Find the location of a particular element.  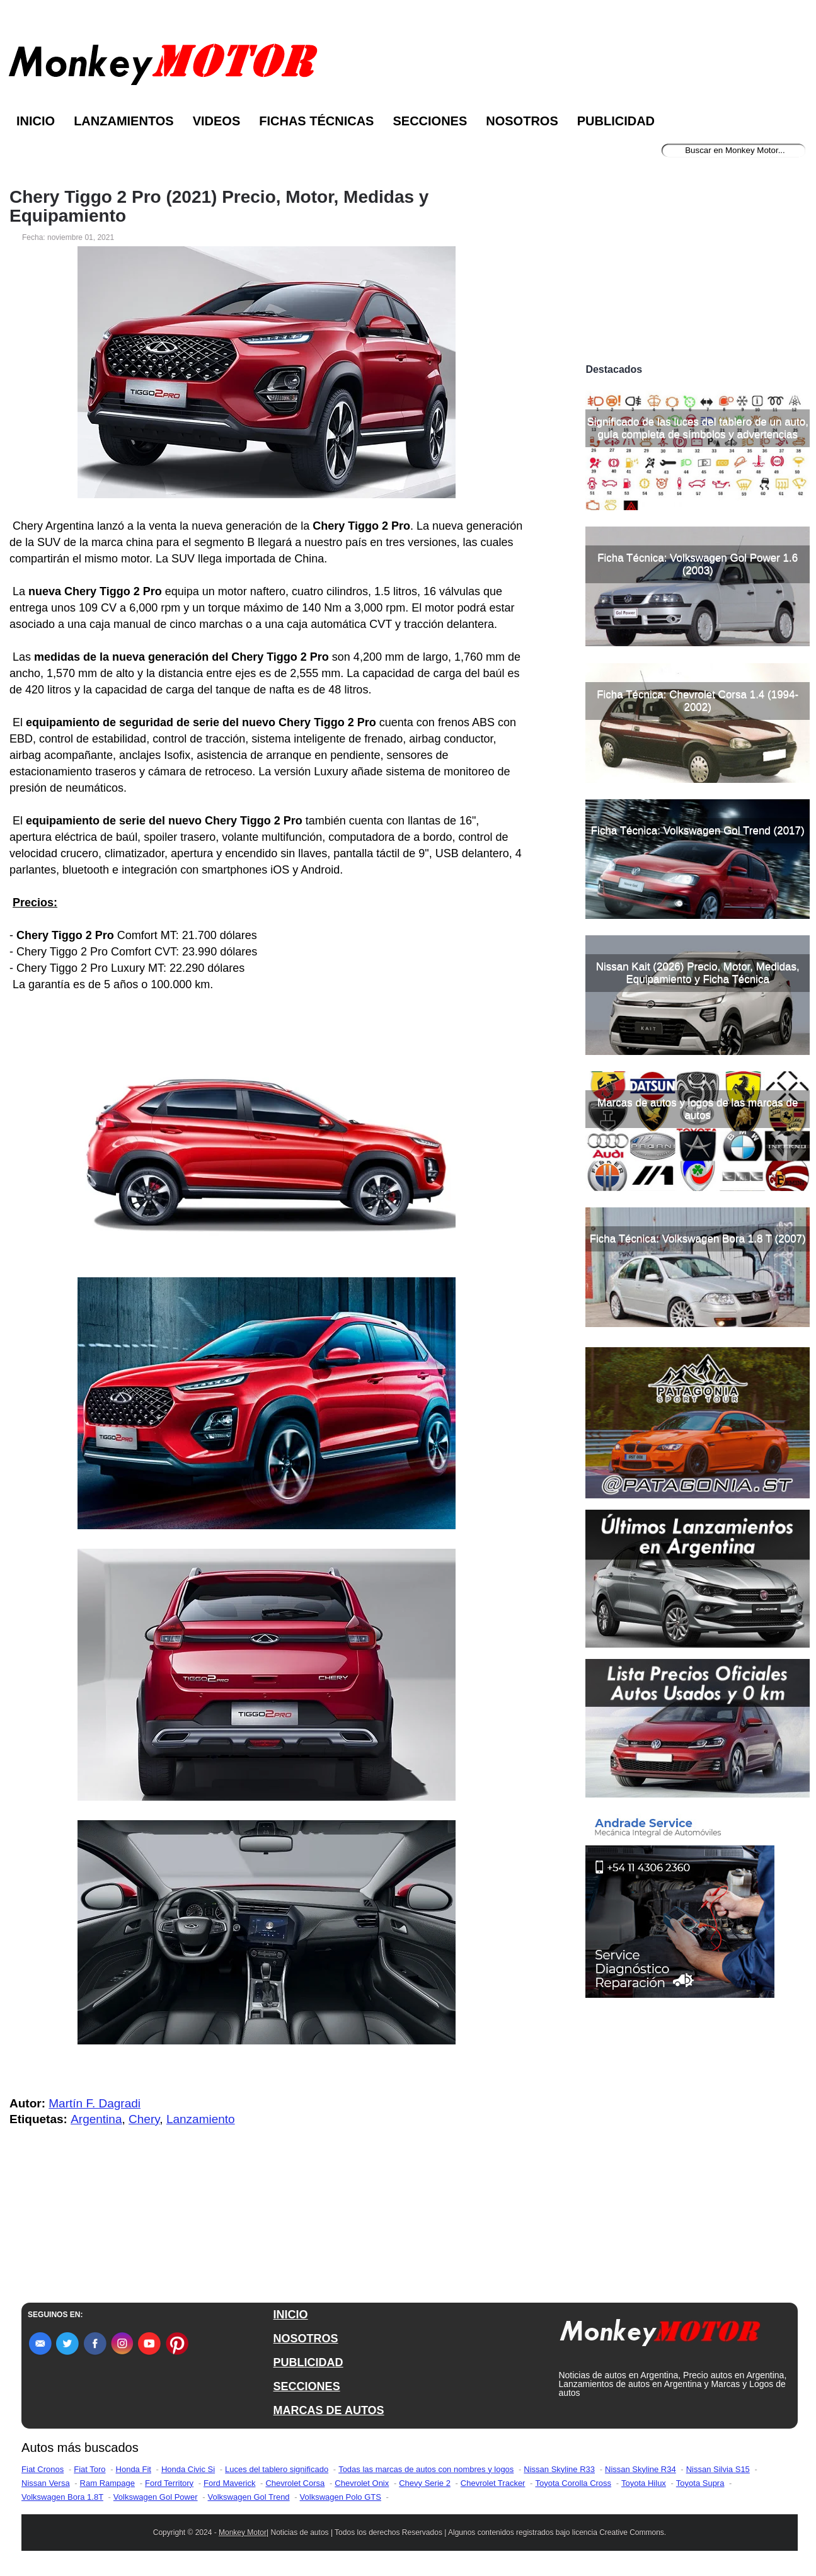

Ficha Técnica: Volkswagen Gol Trend (2017) is located at coordinates (698, 830).